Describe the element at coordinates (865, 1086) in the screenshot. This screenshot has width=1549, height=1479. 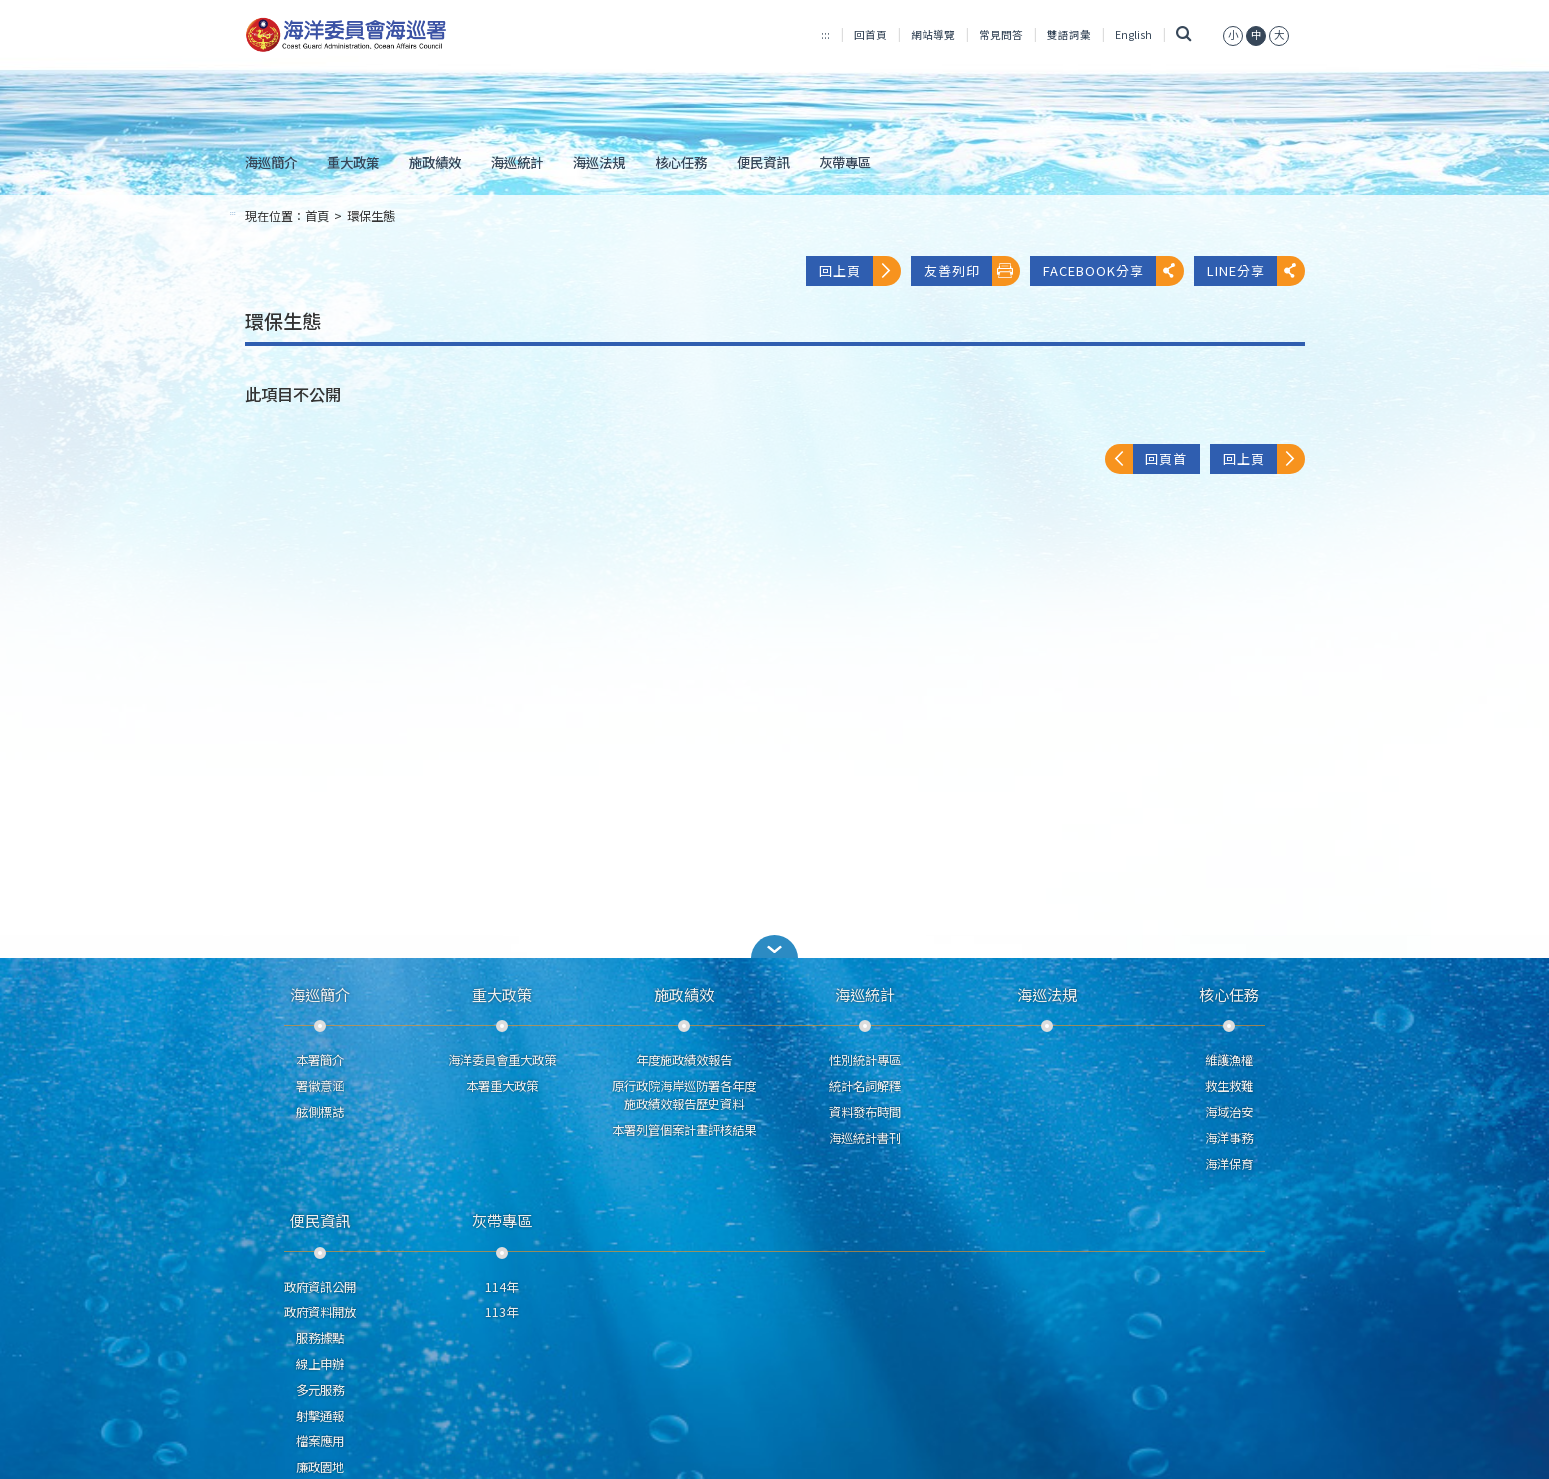
I see `統計名詞解釋` at that location.